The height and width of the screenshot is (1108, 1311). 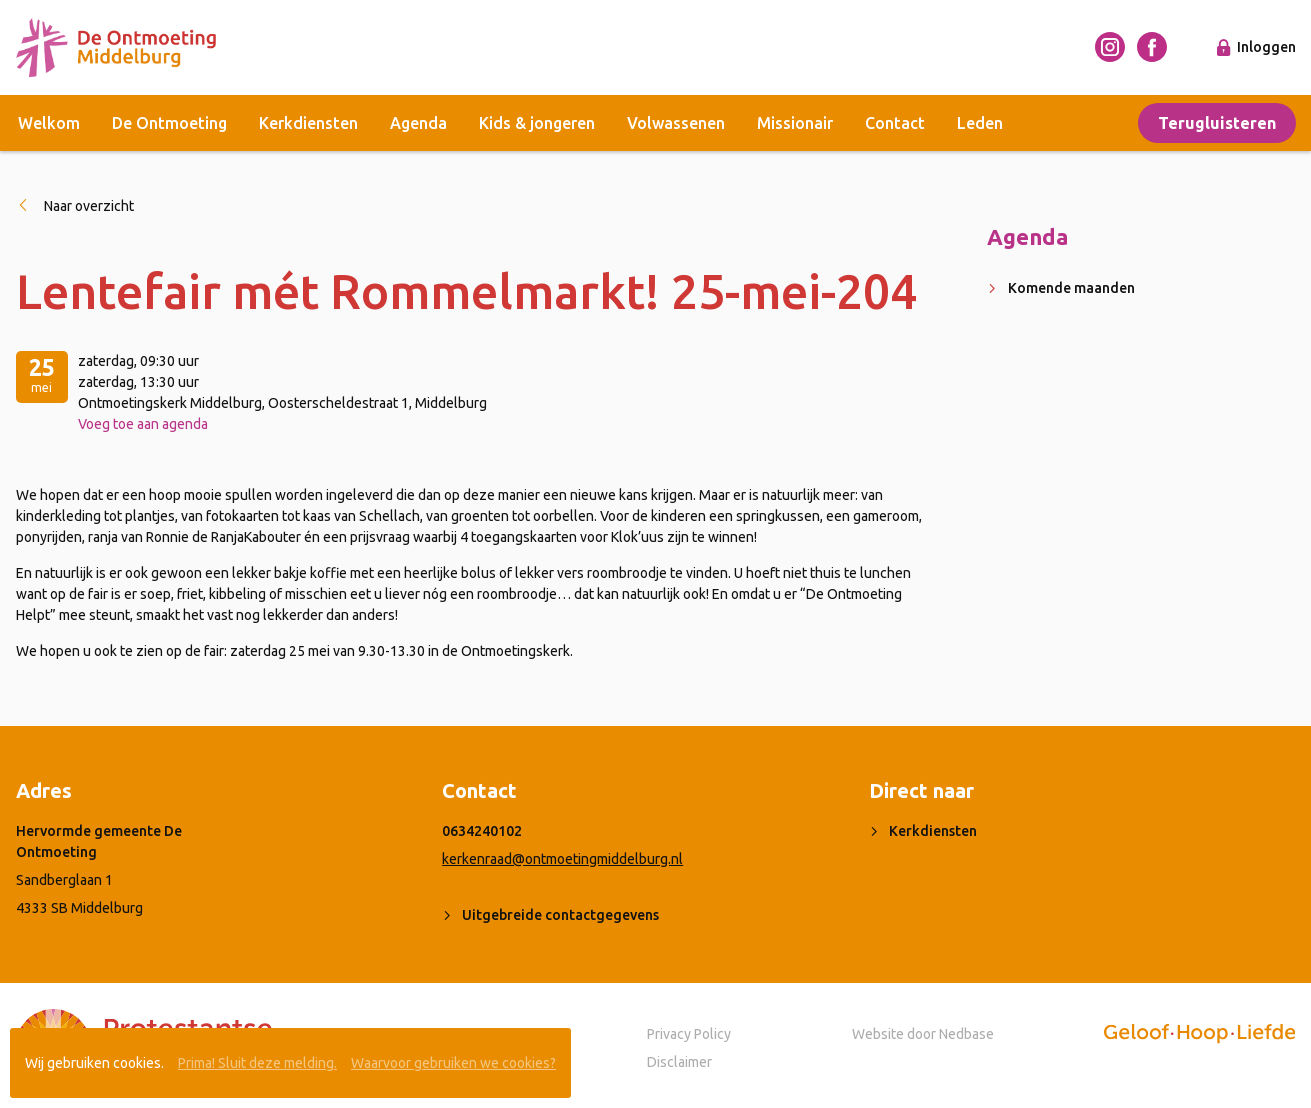 What do you see at coordinates (1071, 288) in the screenshot?
I see `Komende maanden` at bounding box center [1071, 288].